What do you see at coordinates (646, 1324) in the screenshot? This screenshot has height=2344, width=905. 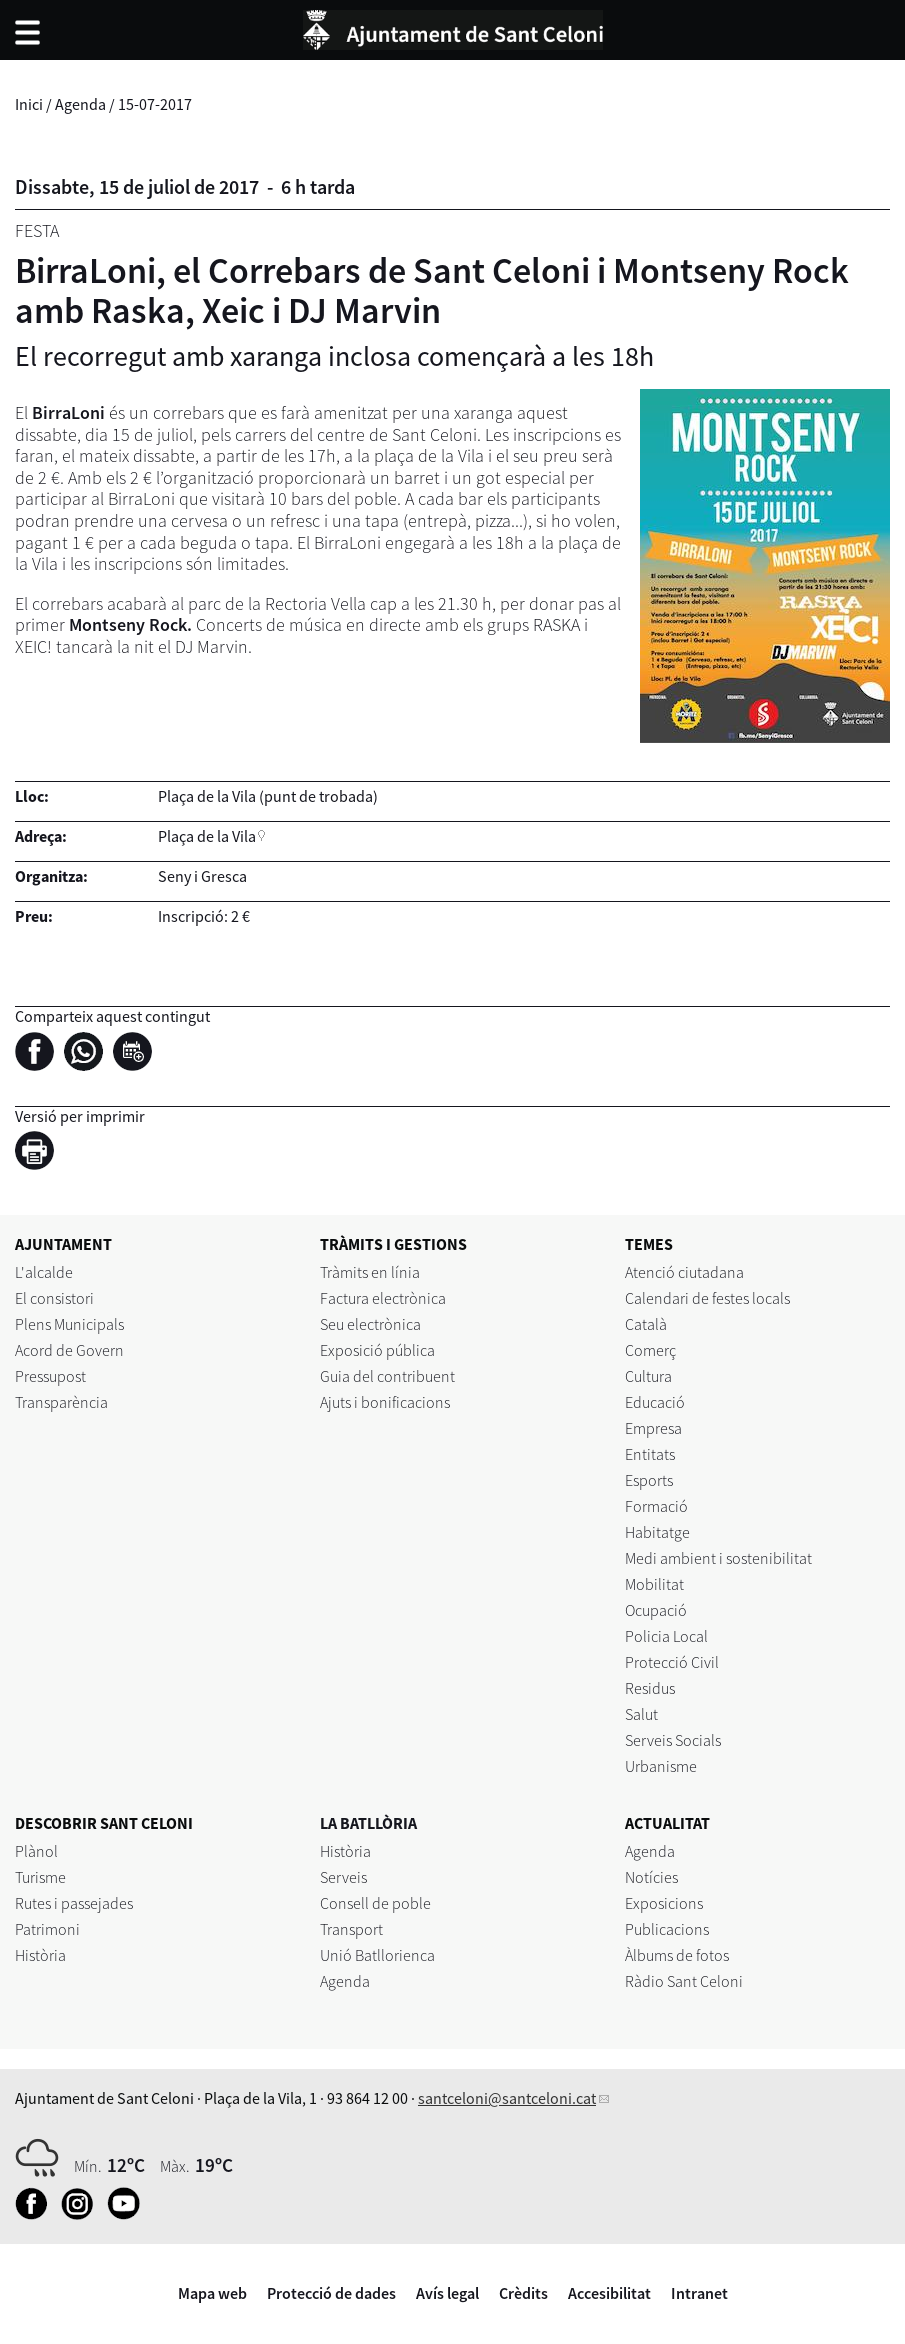 I see `Català` at bounding box center [646, 1324].